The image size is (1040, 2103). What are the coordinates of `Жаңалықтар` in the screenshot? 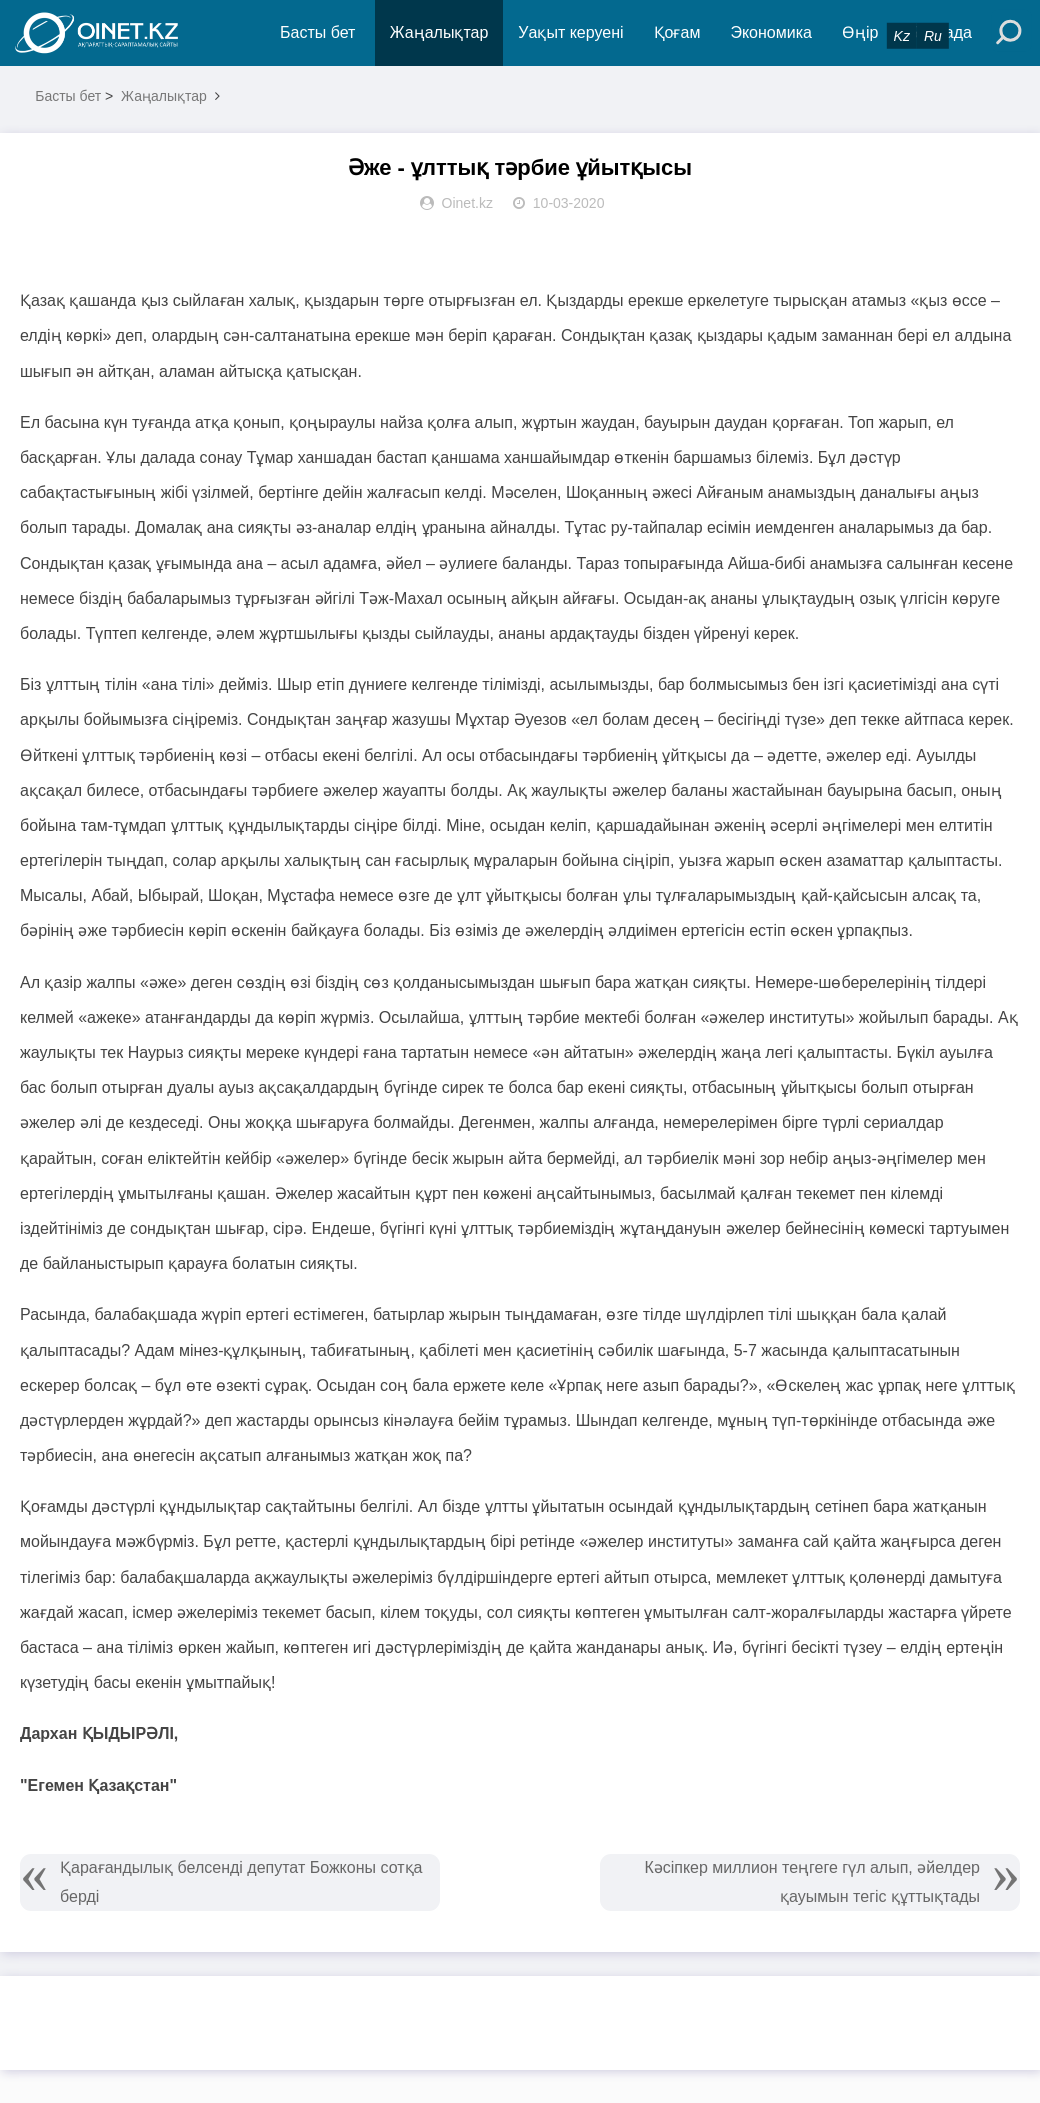 It's located at (439, 32).